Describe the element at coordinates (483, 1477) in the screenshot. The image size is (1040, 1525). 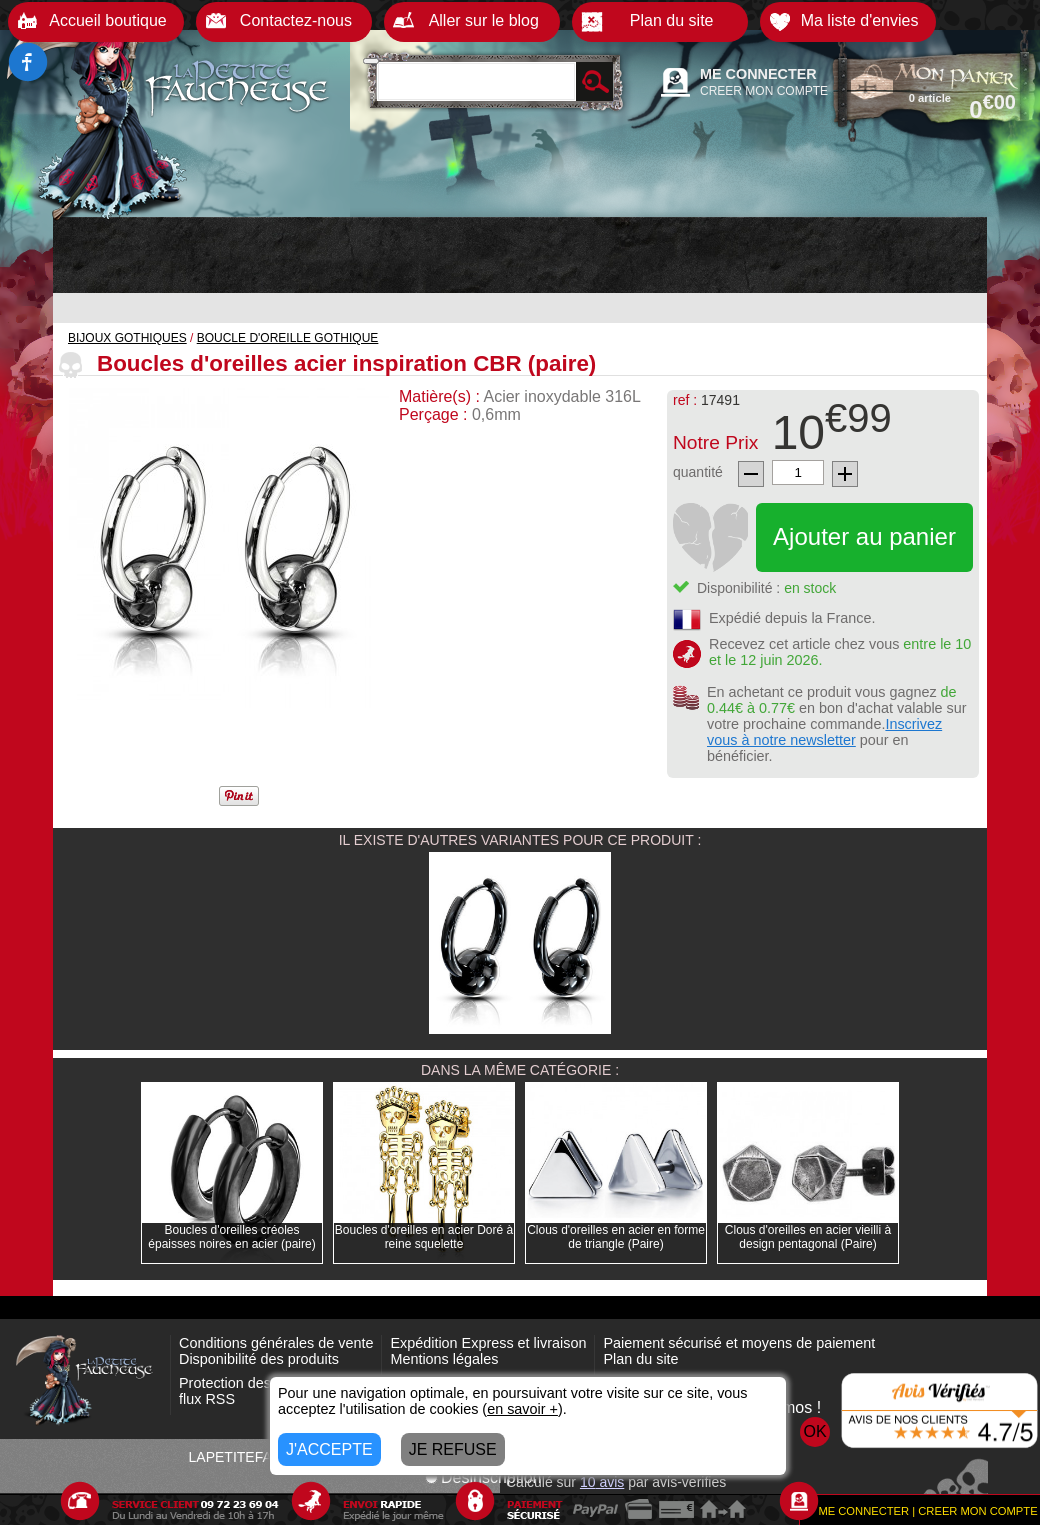
I see `Désinscription` at that location.